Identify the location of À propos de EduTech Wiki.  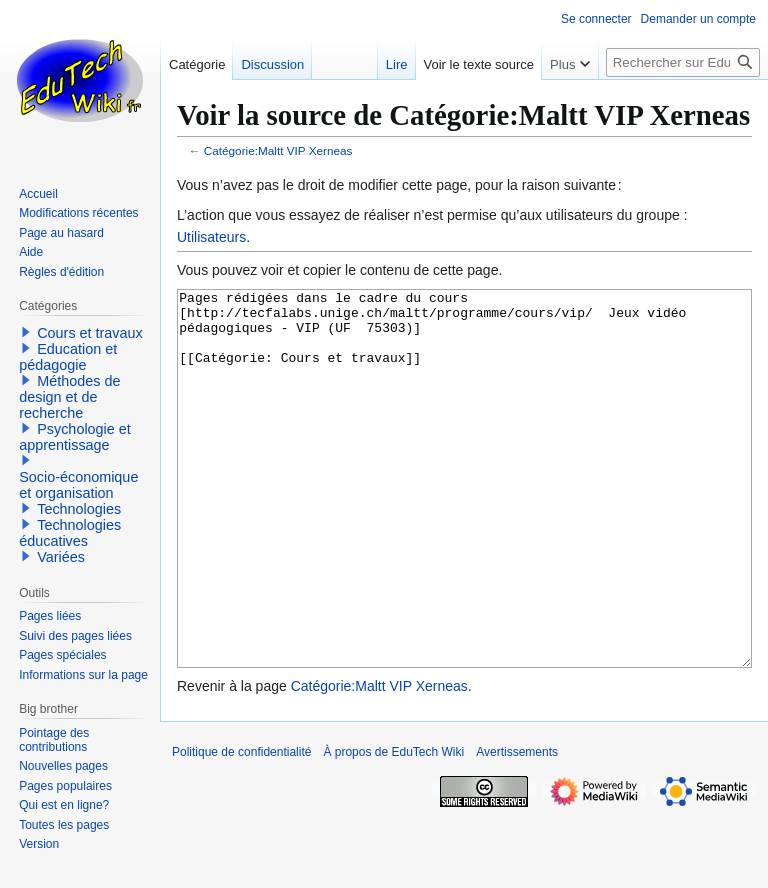
(393, 827).